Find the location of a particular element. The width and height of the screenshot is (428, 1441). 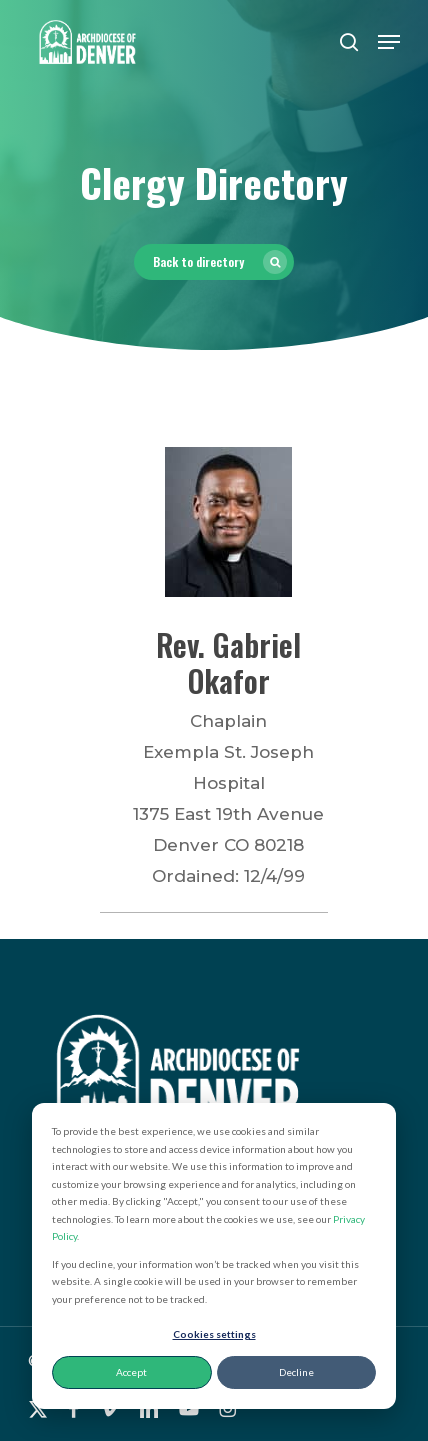

Accept is located at coordinates (131, 1372).